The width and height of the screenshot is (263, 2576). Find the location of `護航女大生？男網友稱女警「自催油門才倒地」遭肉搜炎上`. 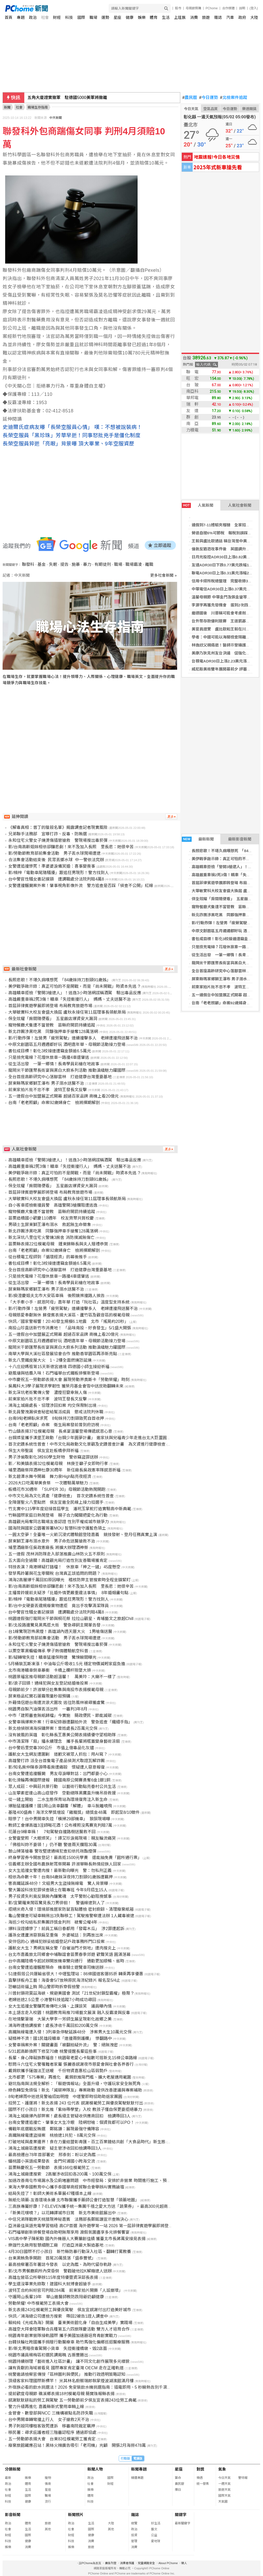

護航女大生？男網友稱女警「自催油門才倒地」遭肉搜炎上 is located at coordinates (62, 1948).